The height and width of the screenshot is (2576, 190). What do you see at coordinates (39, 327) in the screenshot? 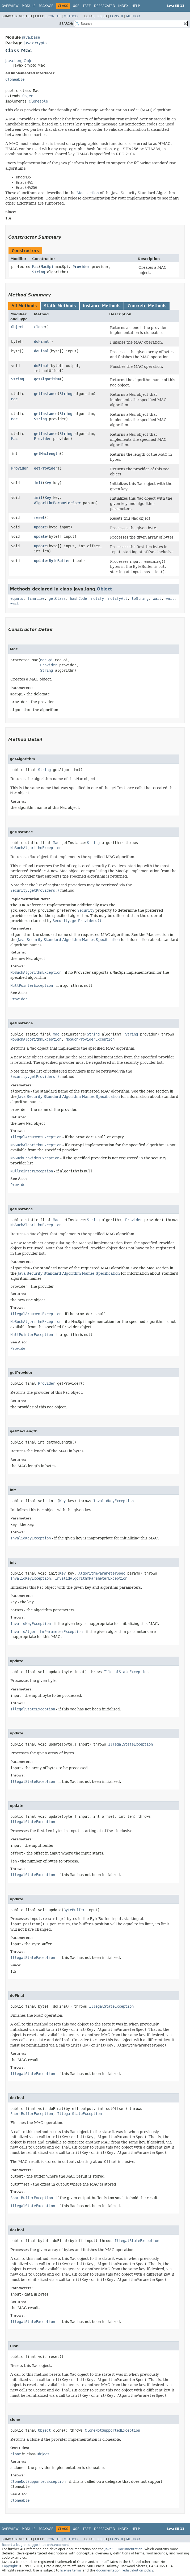
I see `clone` at bounding box center [39, 327].